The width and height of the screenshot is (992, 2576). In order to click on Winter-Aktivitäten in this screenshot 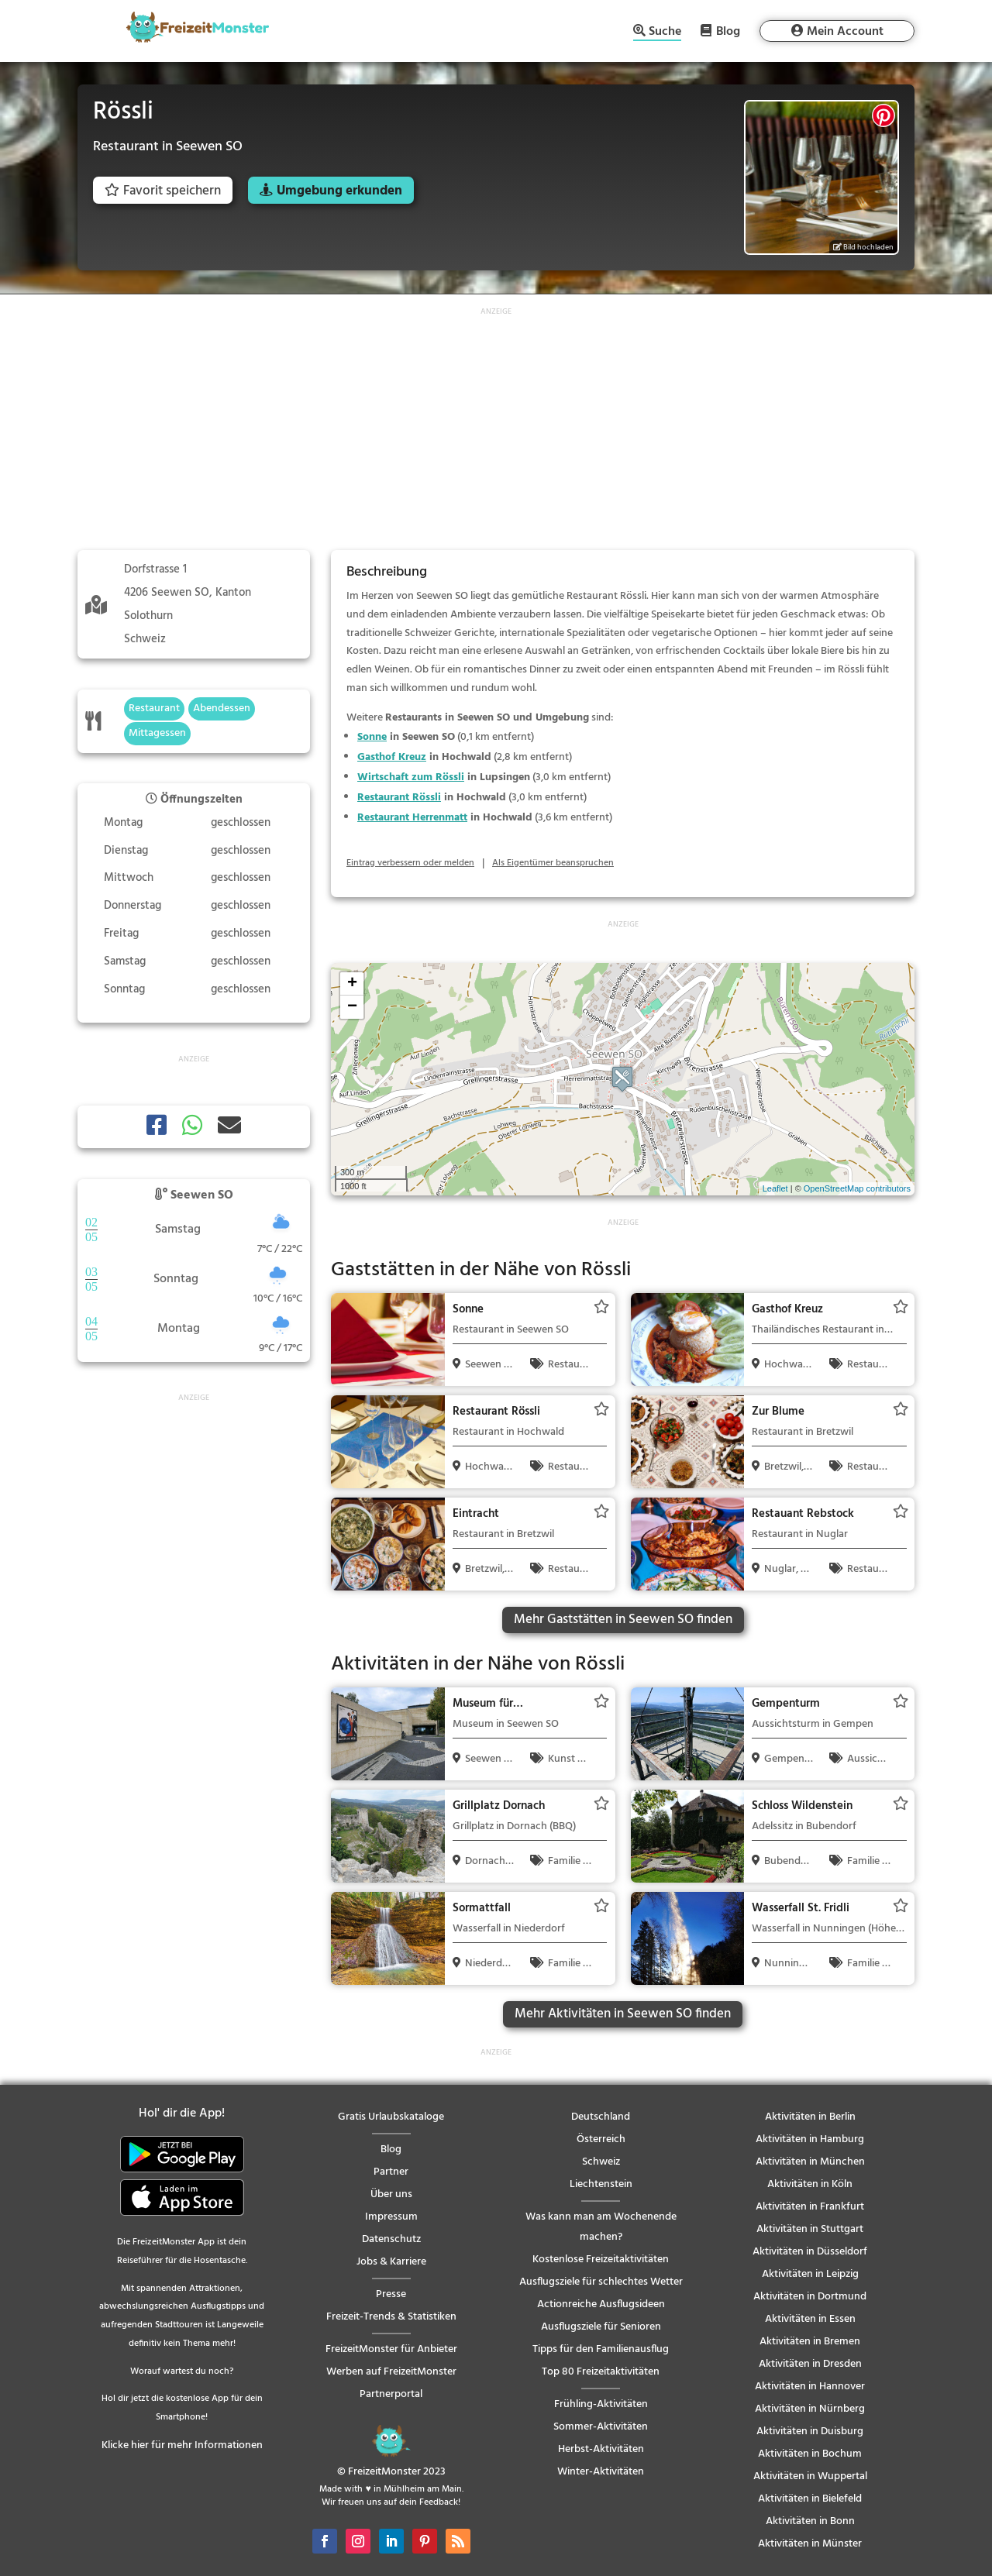, I will do `click(600, 2472)`.